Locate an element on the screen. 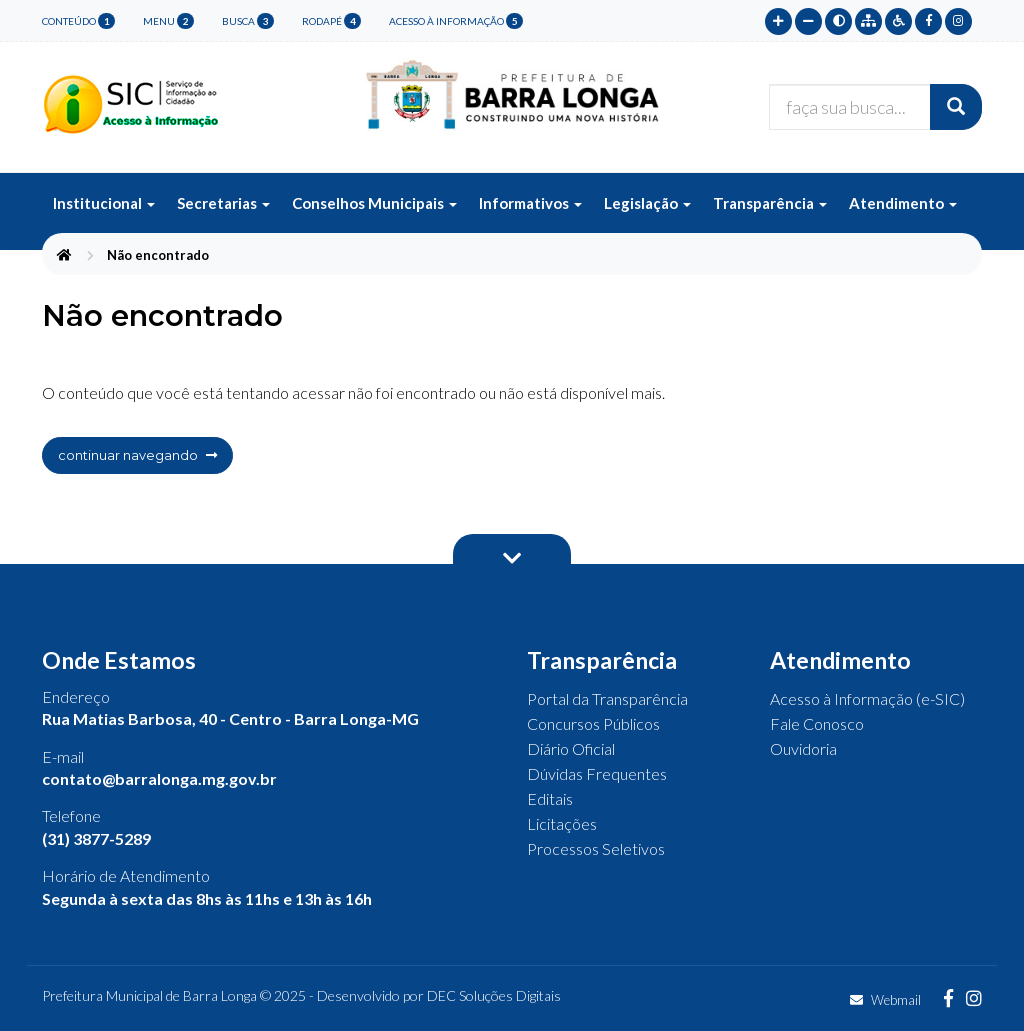 The height and width of the screenshot is (1031, 1024). Atendimento [button] is located at coordinates (903, 203).